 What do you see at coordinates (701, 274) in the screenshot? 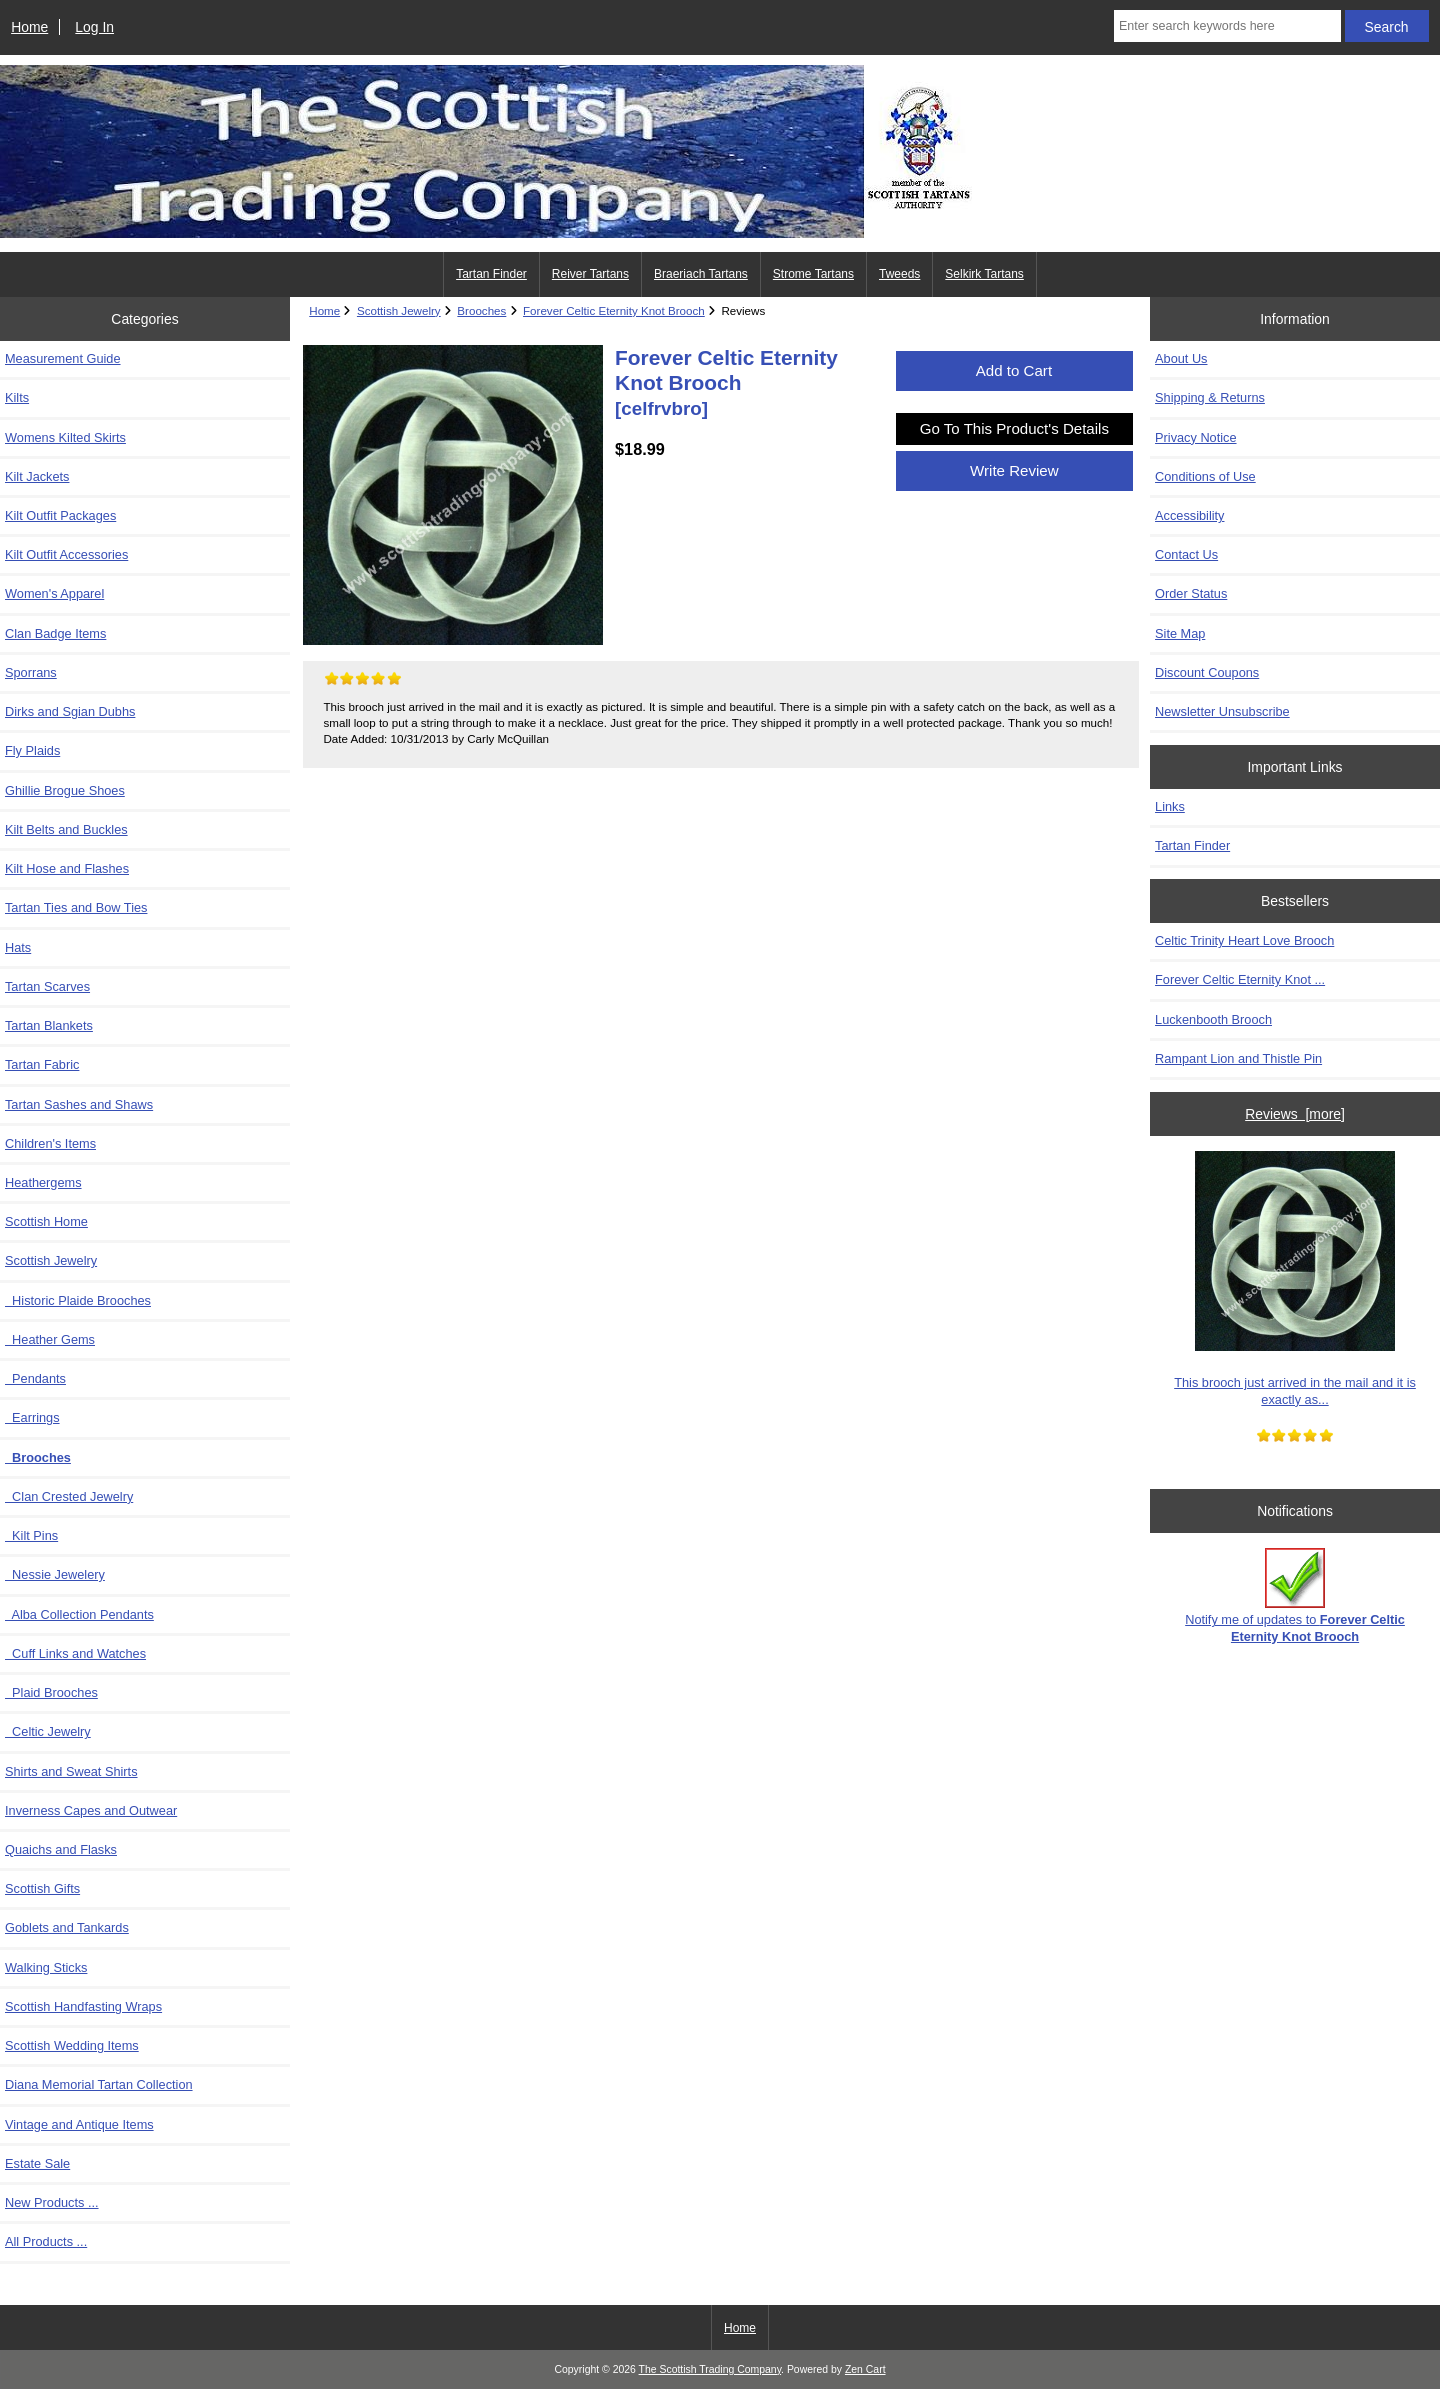
I see `Braeriach Tartans` at bounding box center [701, 274].